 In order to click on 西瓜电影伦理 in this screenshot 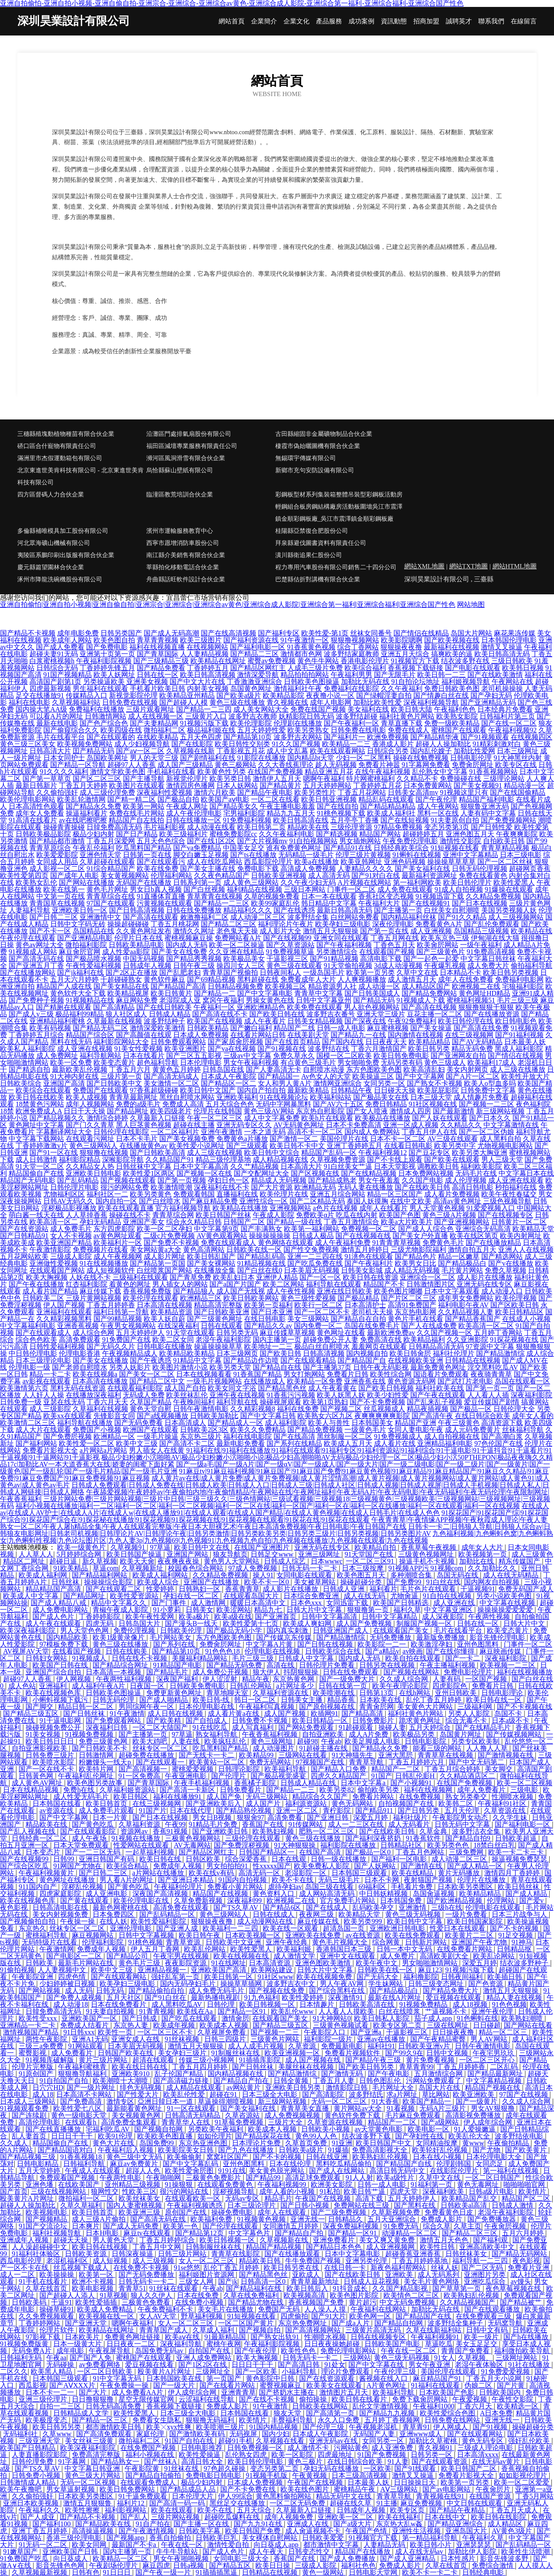, I will do `click(21, 2260)`.